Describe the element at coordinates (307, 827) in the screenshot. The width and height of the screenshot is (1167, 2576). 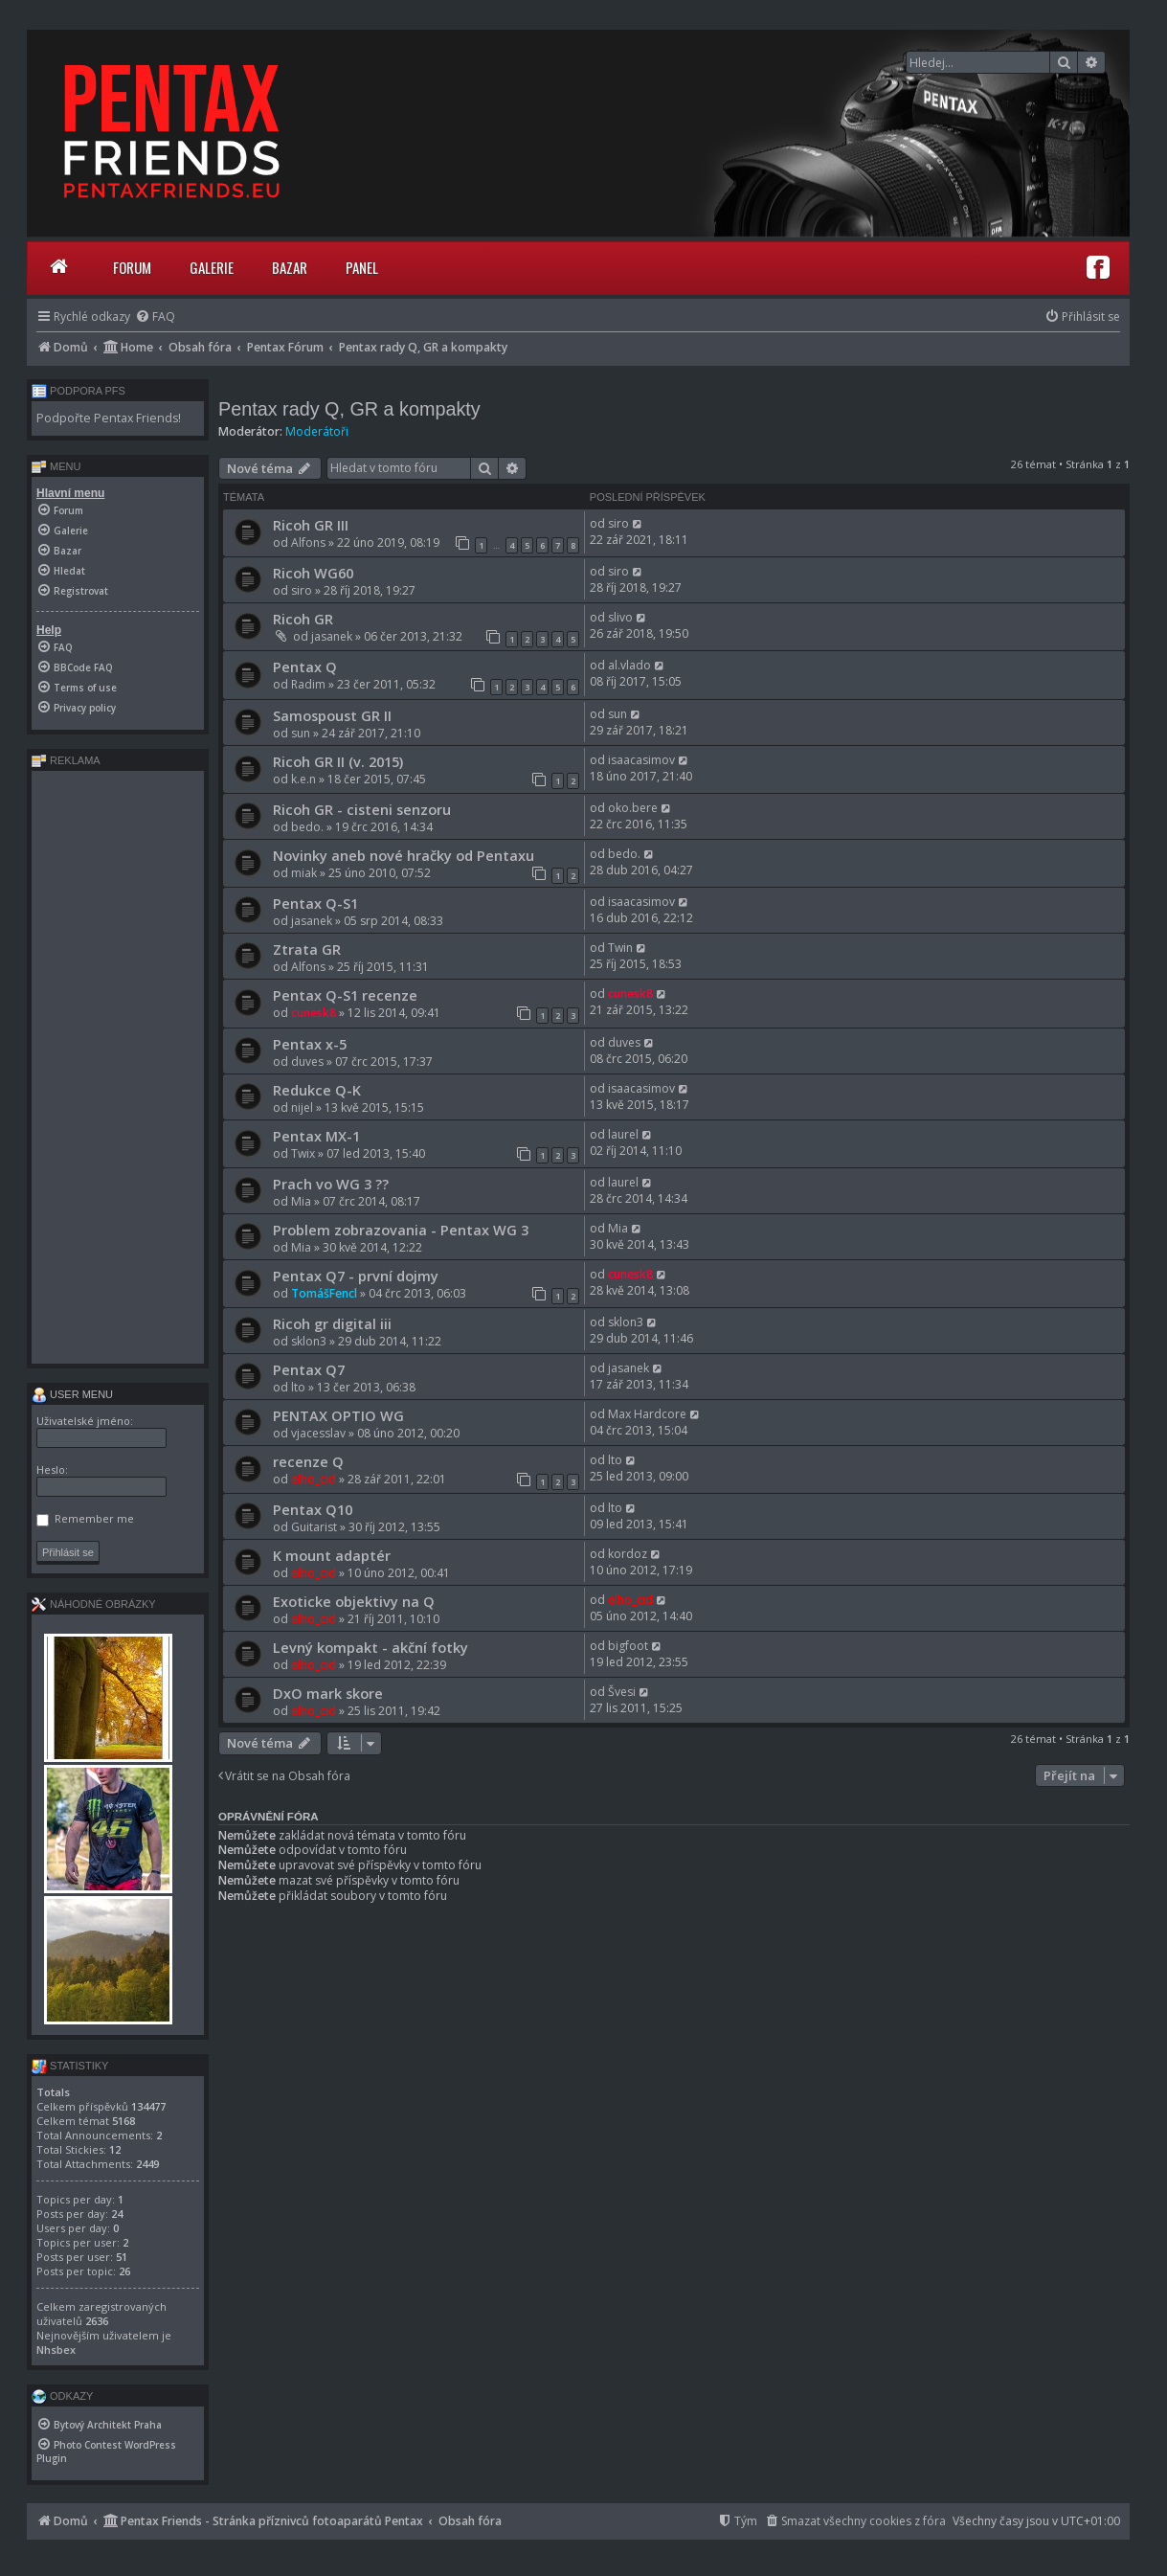
I see `bedo.` at that location.